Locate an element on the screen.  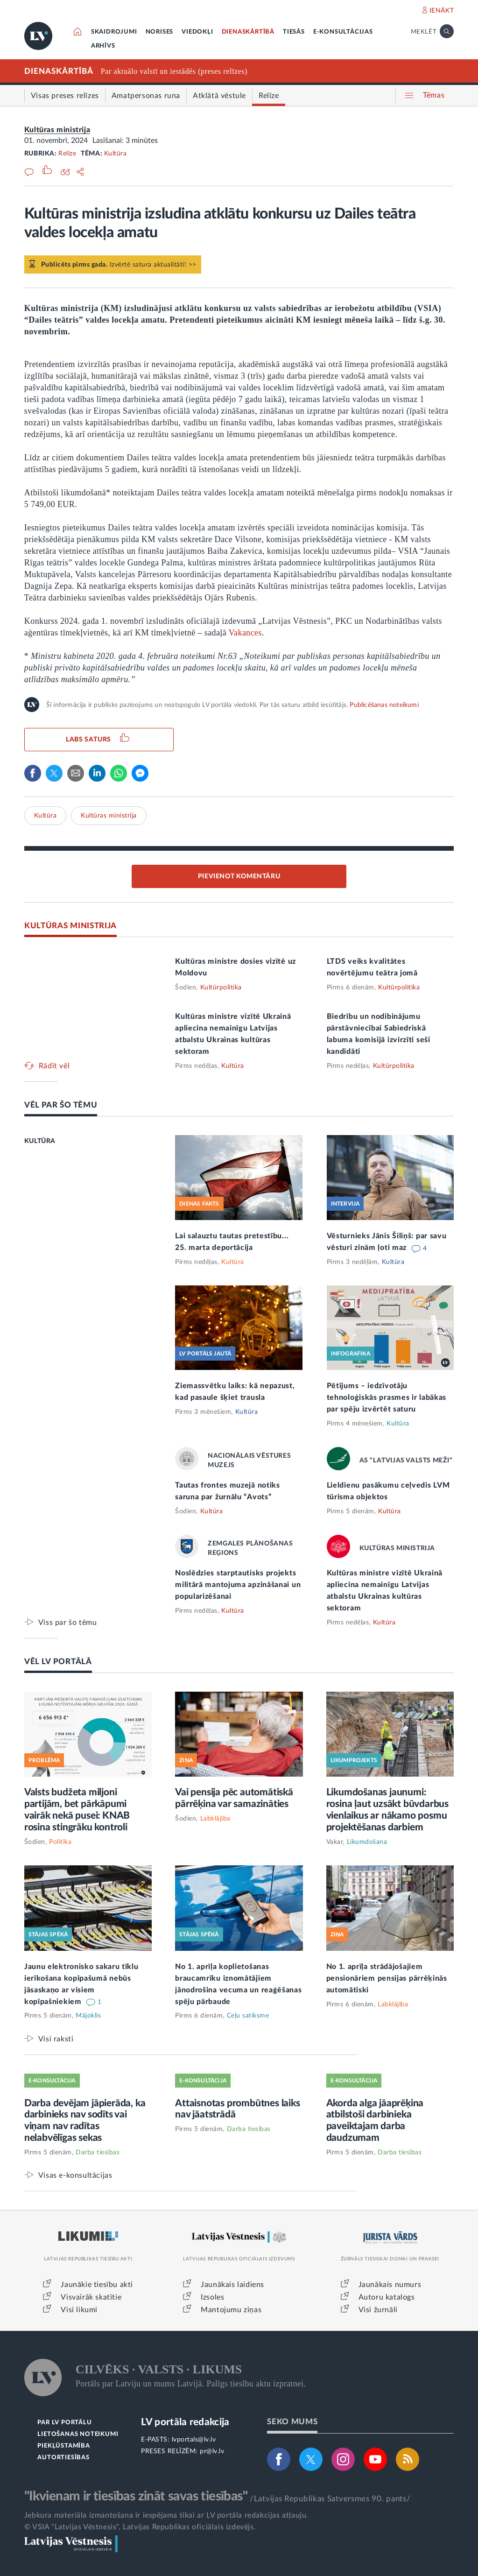
Relīze is located at coordinates (67, 153).